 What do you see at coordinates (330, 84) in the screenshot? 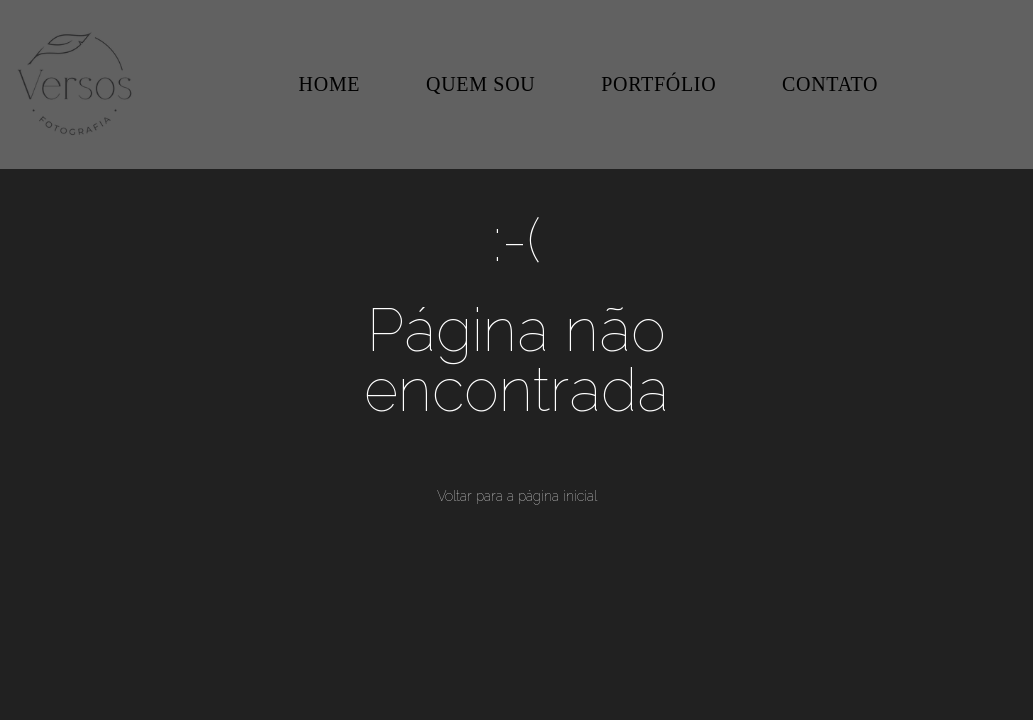
I see `HOME` at bounding box center [330, 84].